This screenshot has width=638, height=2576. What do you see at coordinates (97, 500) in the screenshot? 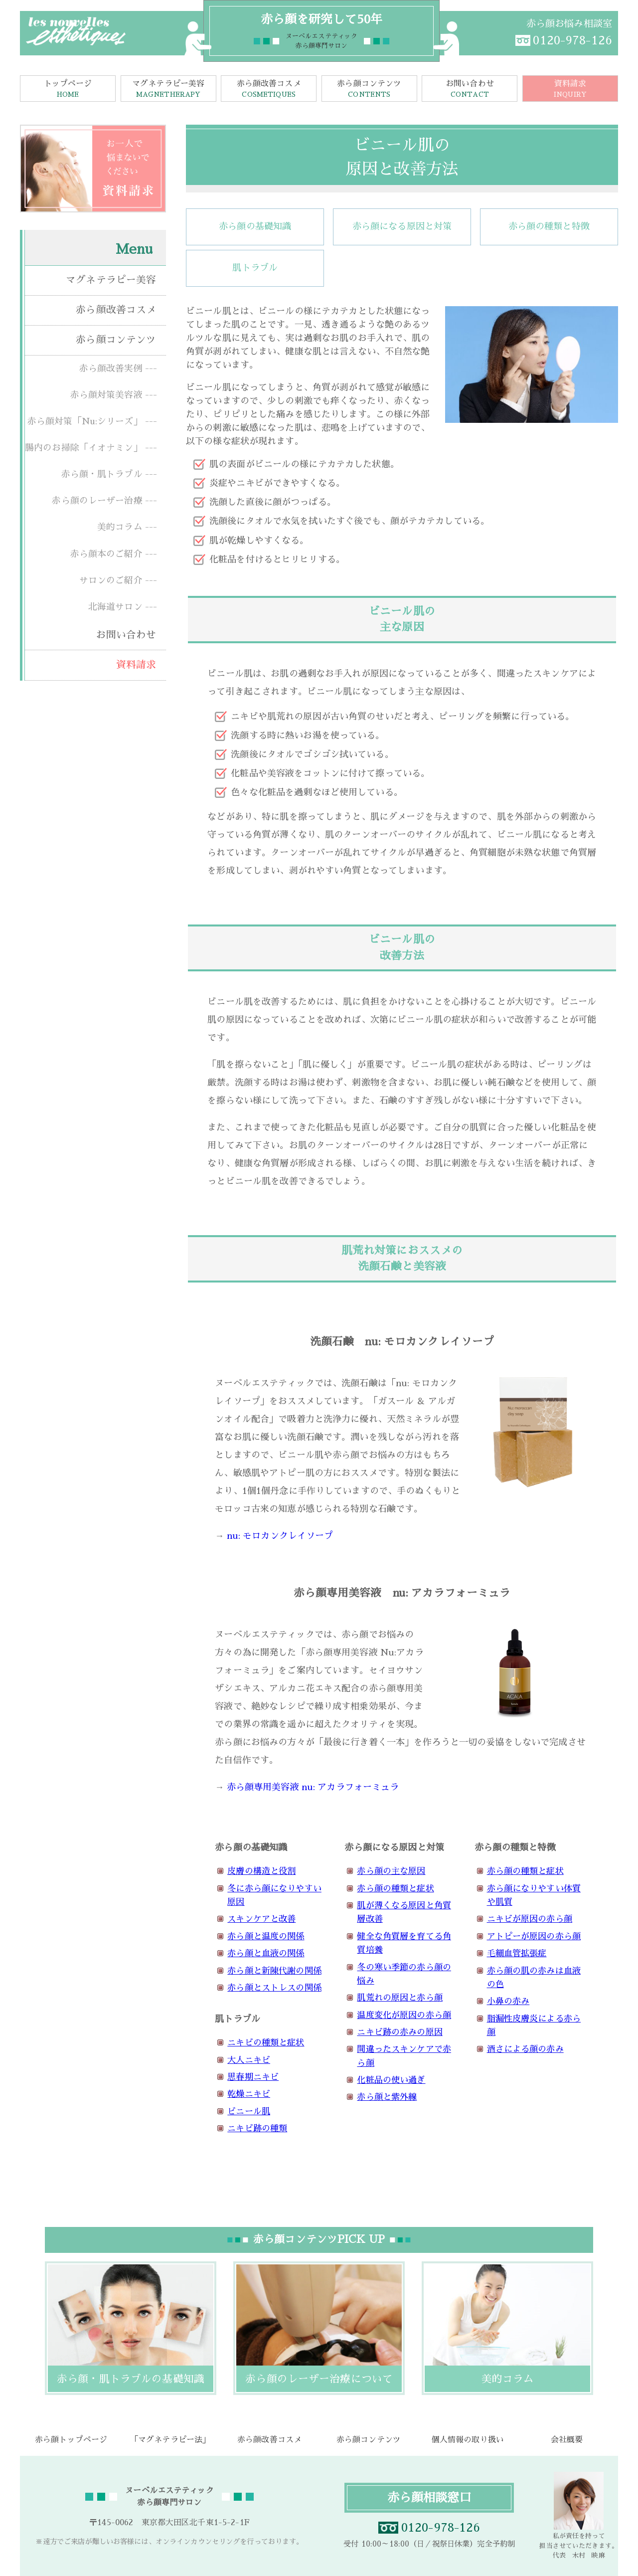
I see `赤ら顔のレーザー治療` at bounding box center [97, 500].